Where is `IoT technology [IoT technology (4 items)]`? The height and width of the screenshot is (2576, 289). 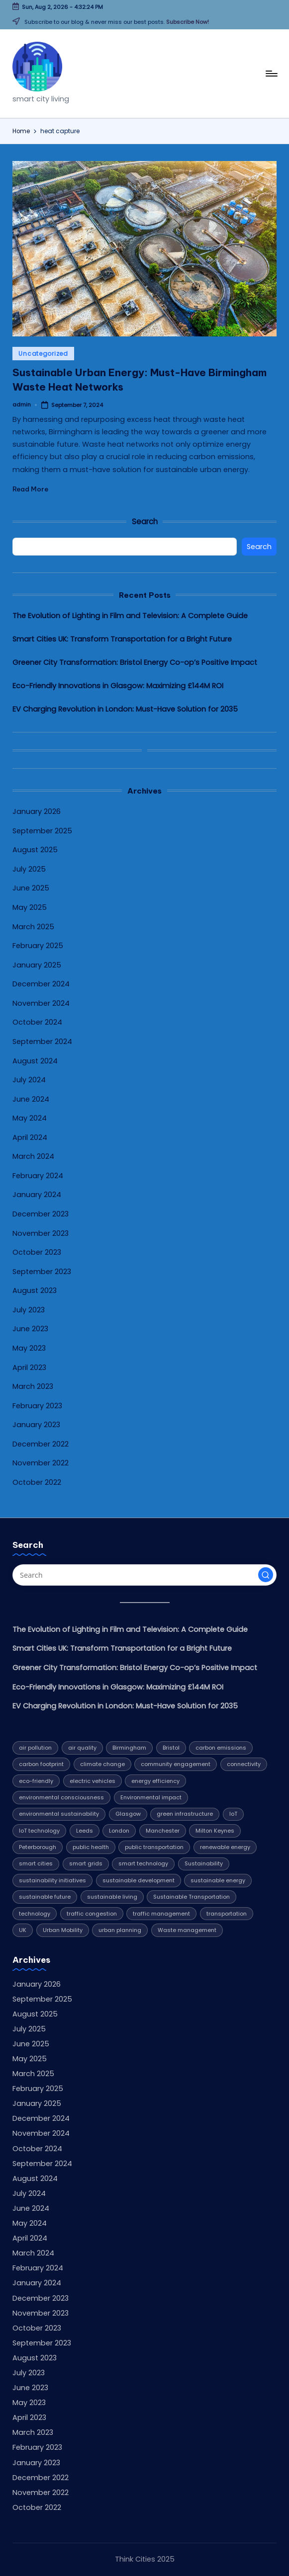
IoT technology [IoT technology (4 items)] is located at coordinates (39, 1831).